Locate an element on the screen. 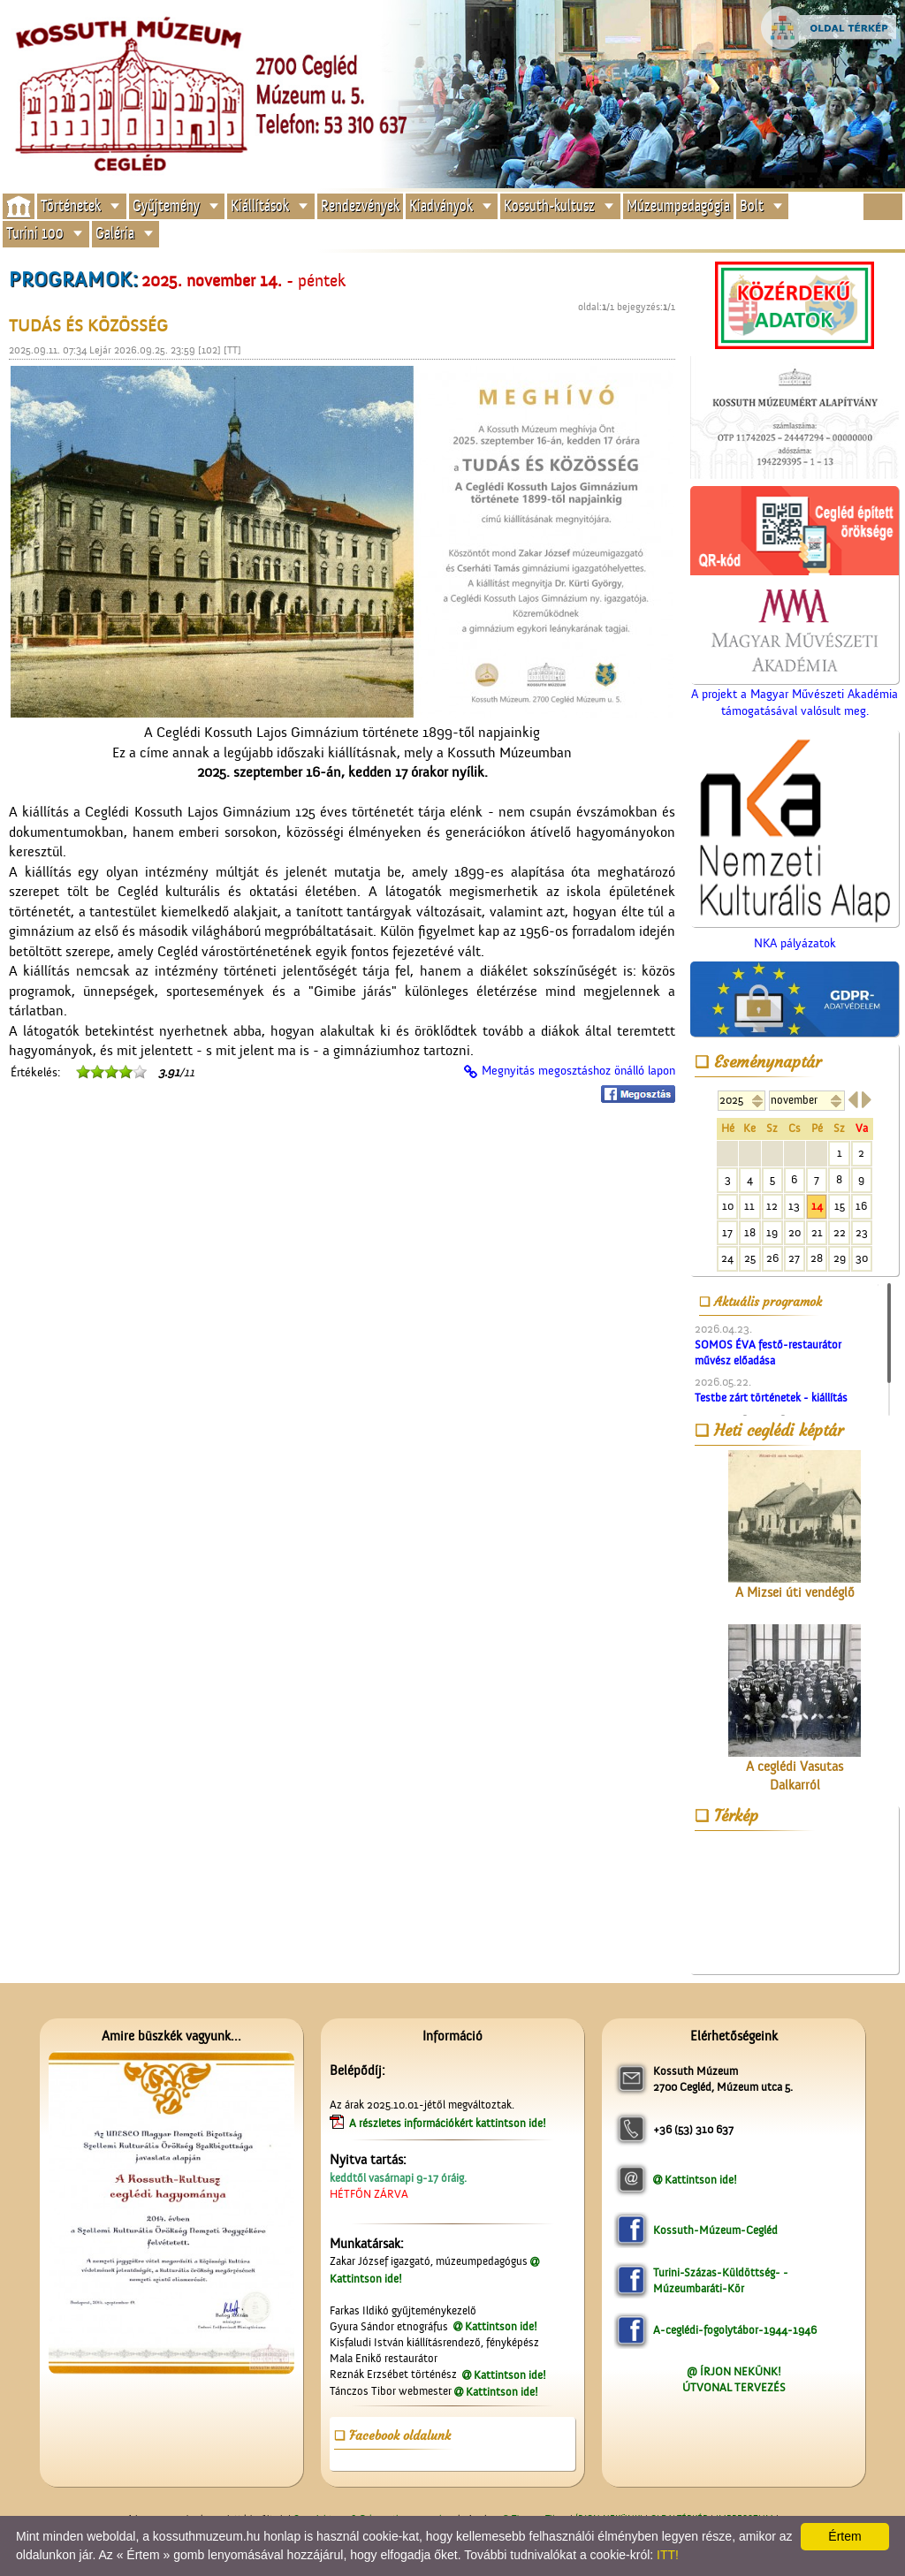 This screenshot has height=2576, width=905. Történetek is located at coordinates (71, 205).